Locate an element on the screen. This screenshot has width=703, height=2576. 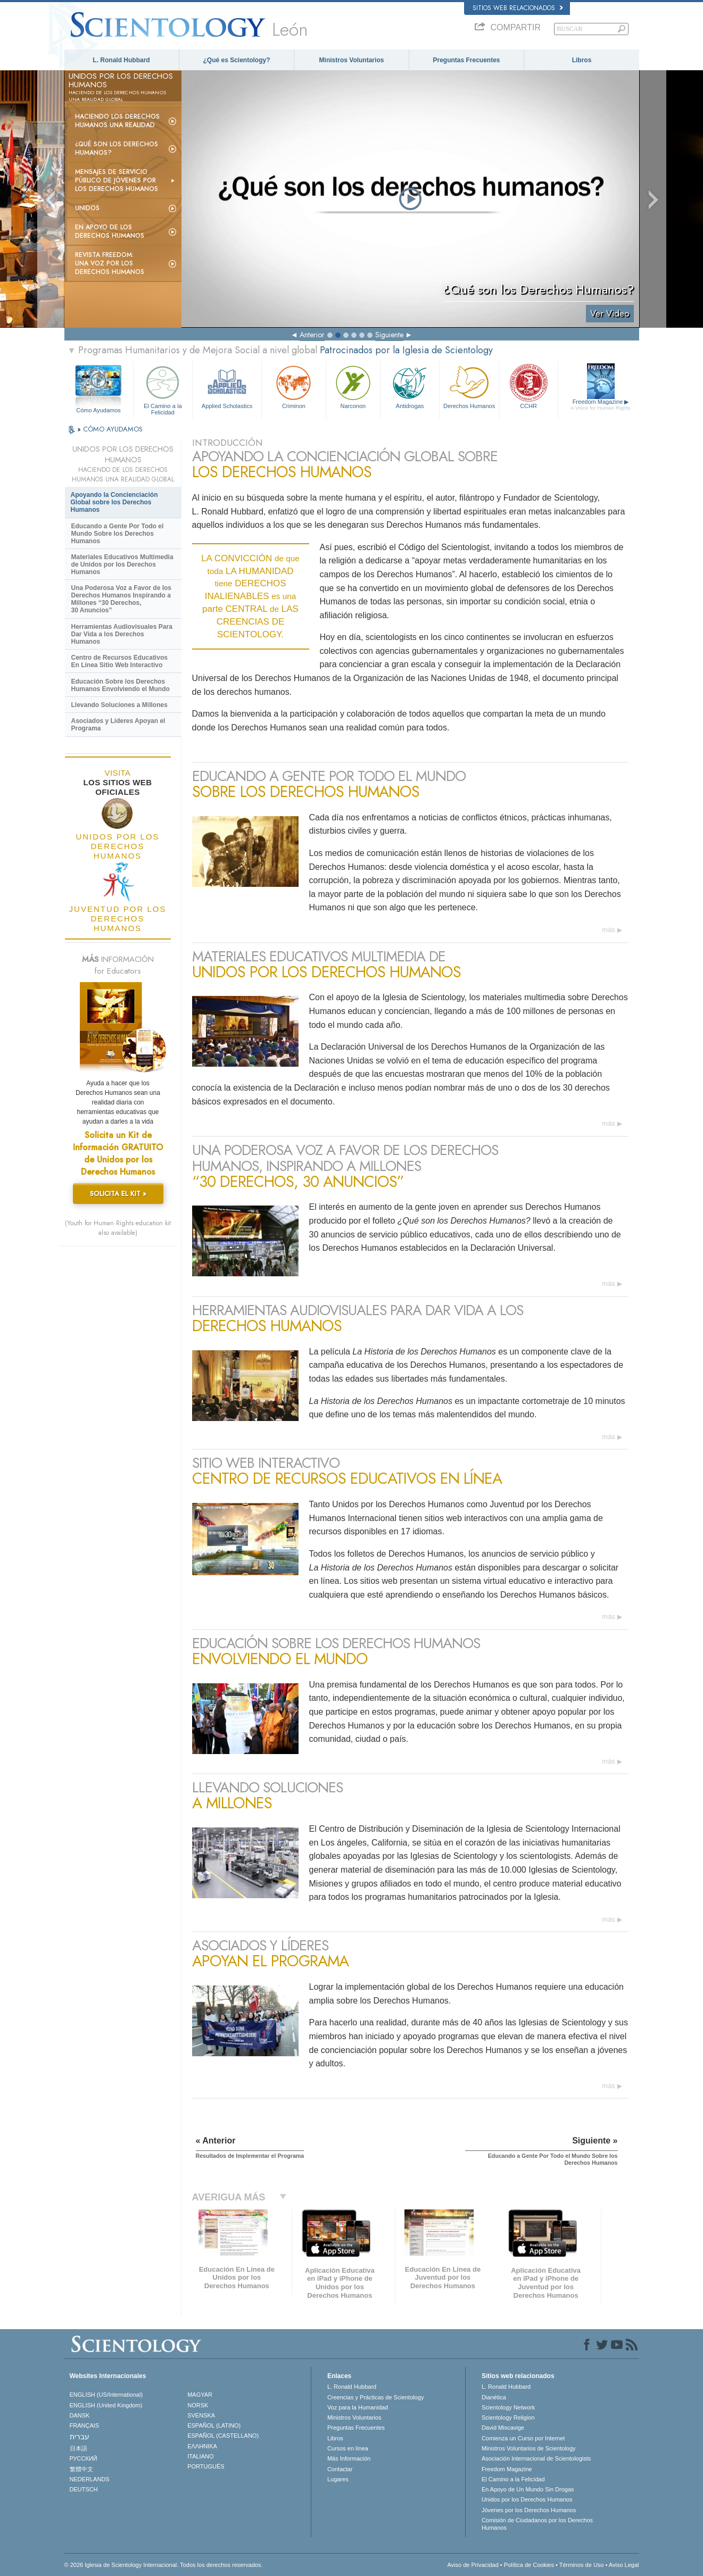
Comisión de Ciudadanos por los Derechos Humanos is located at coordinates (537, 2524).